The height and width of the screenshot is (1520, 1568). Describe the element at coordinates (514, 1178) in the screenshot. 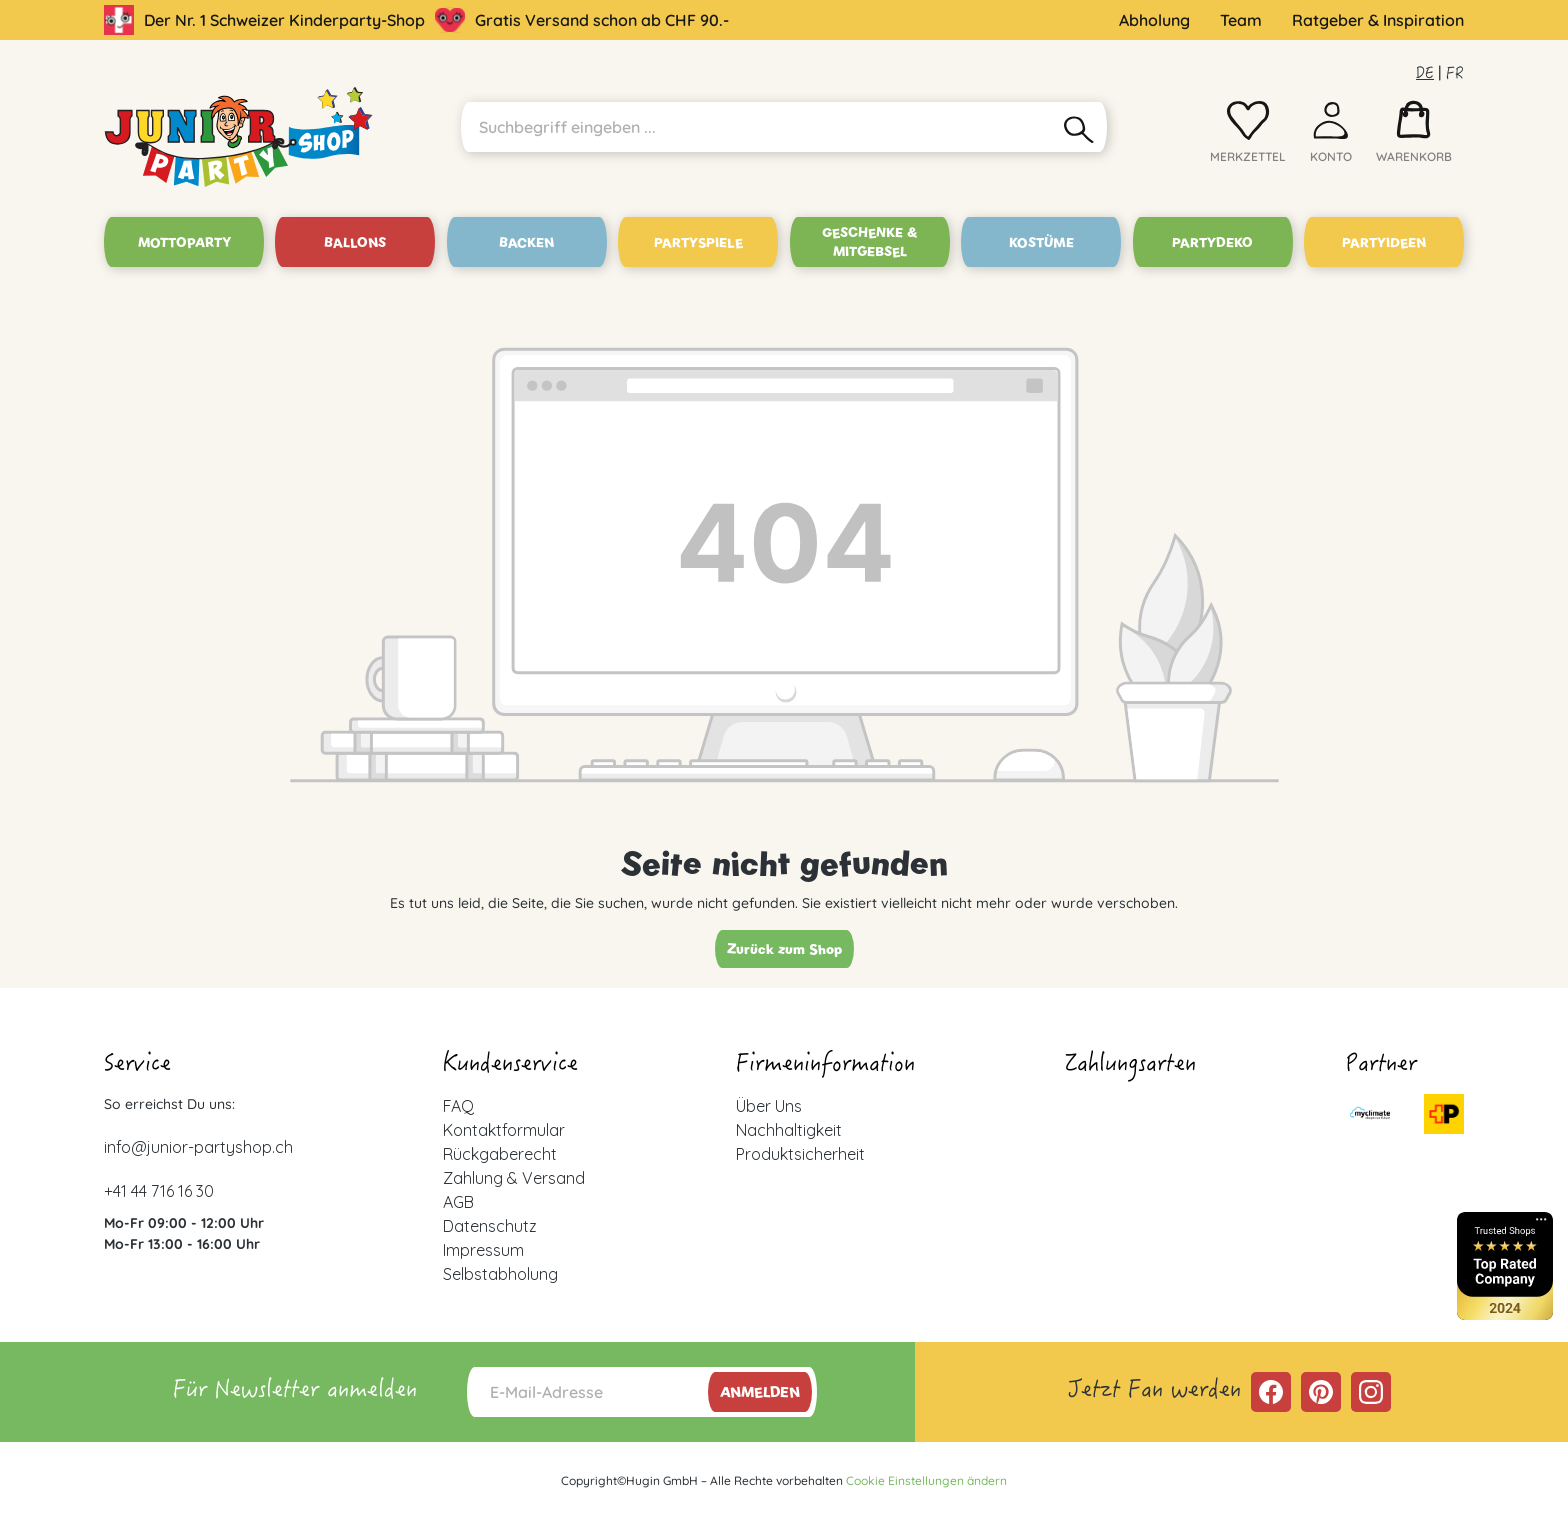

I see `Zahlung & Versand` at that location.